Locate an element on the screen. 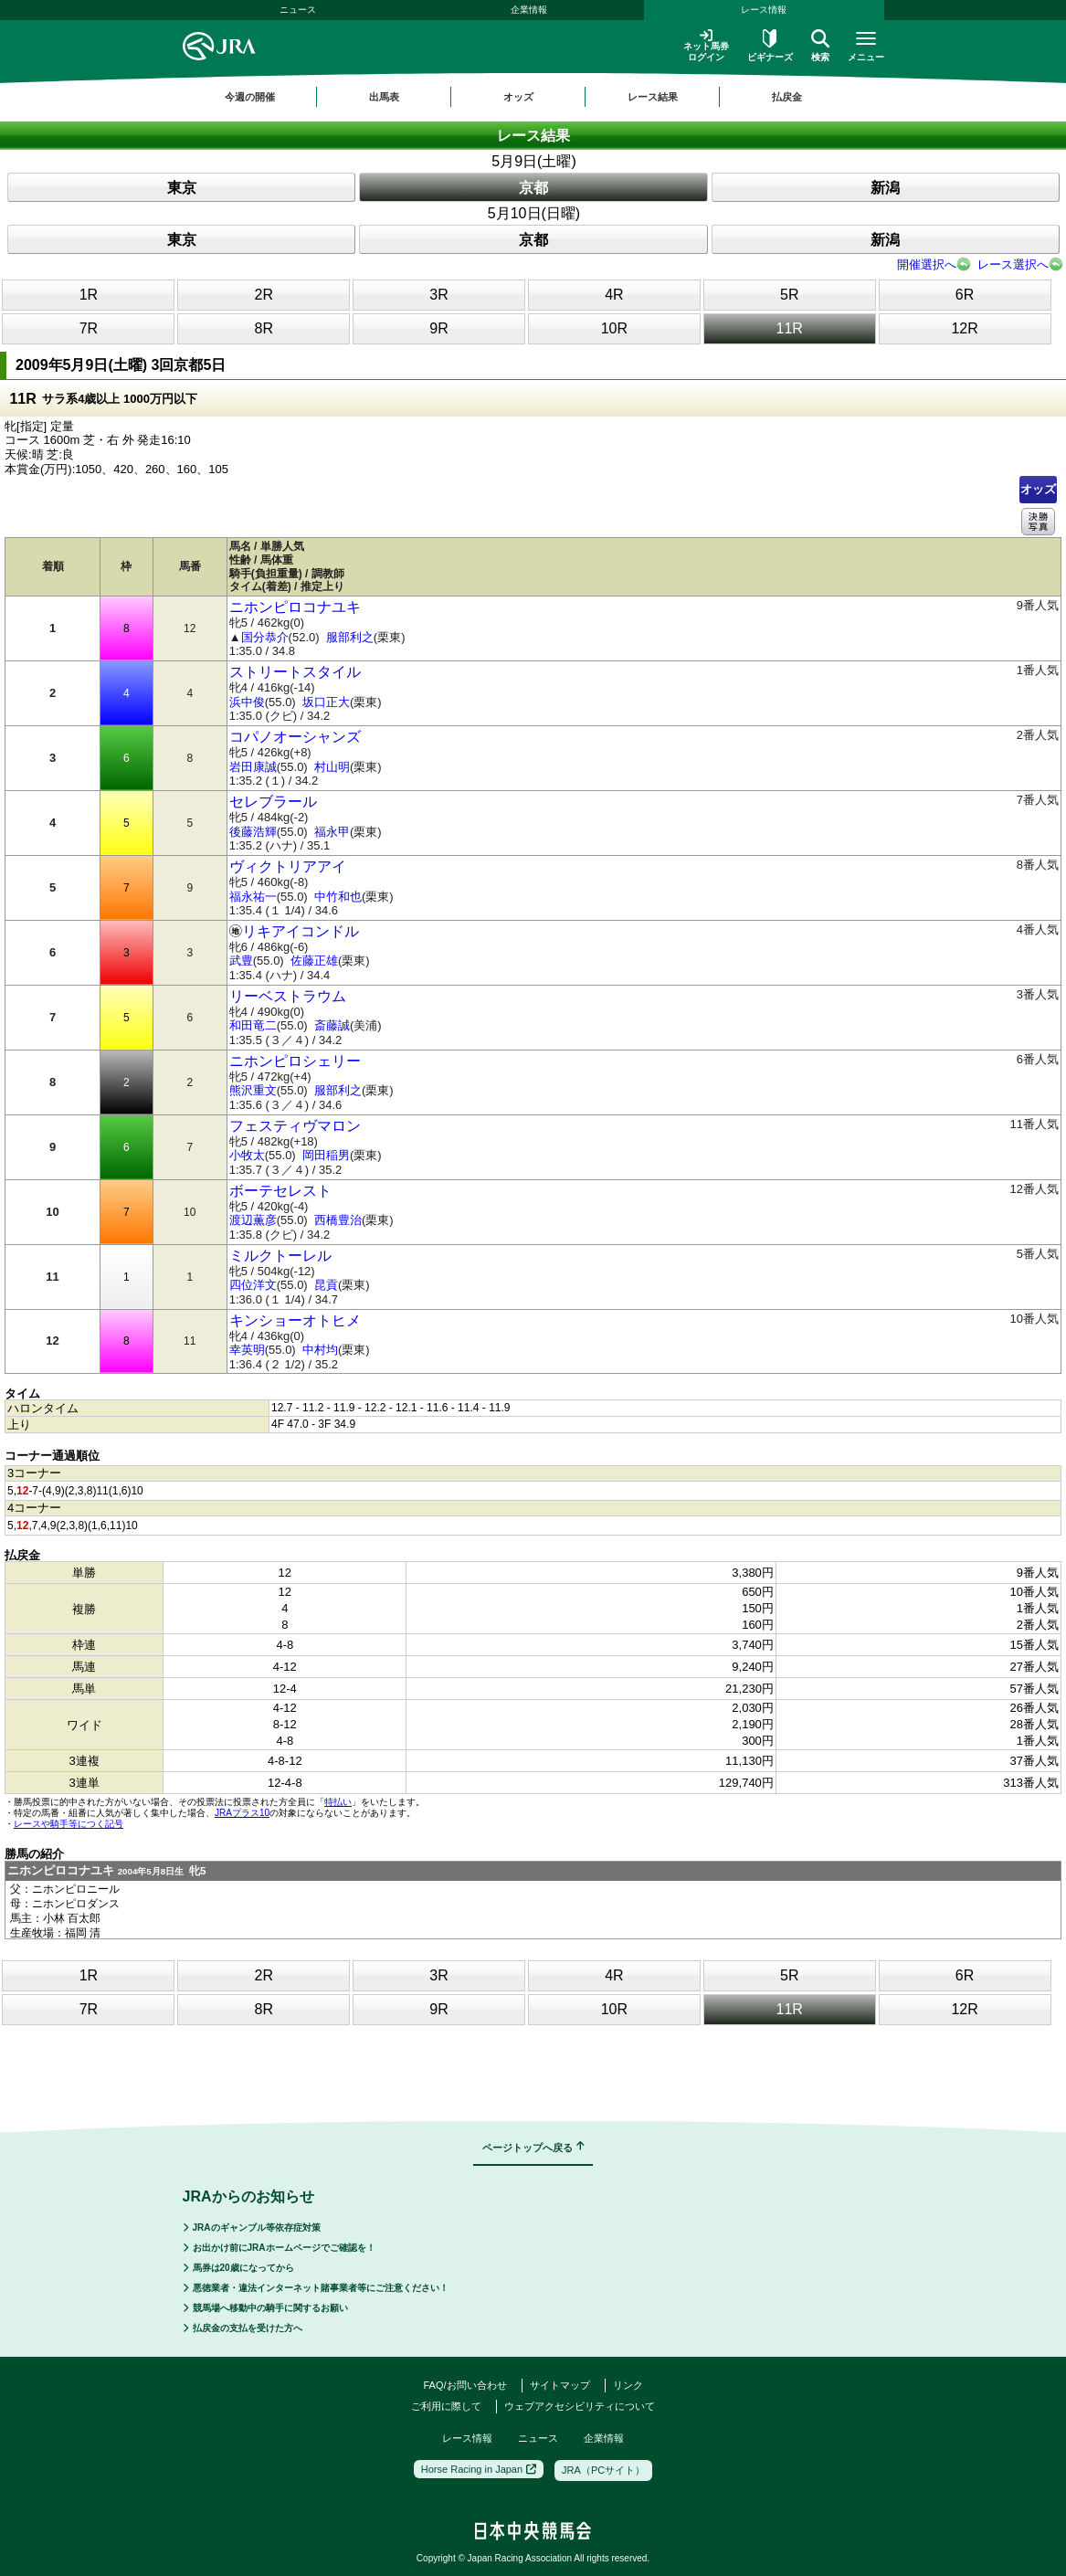  JRA（PCサイト） is located at coordinates (603, 2470).